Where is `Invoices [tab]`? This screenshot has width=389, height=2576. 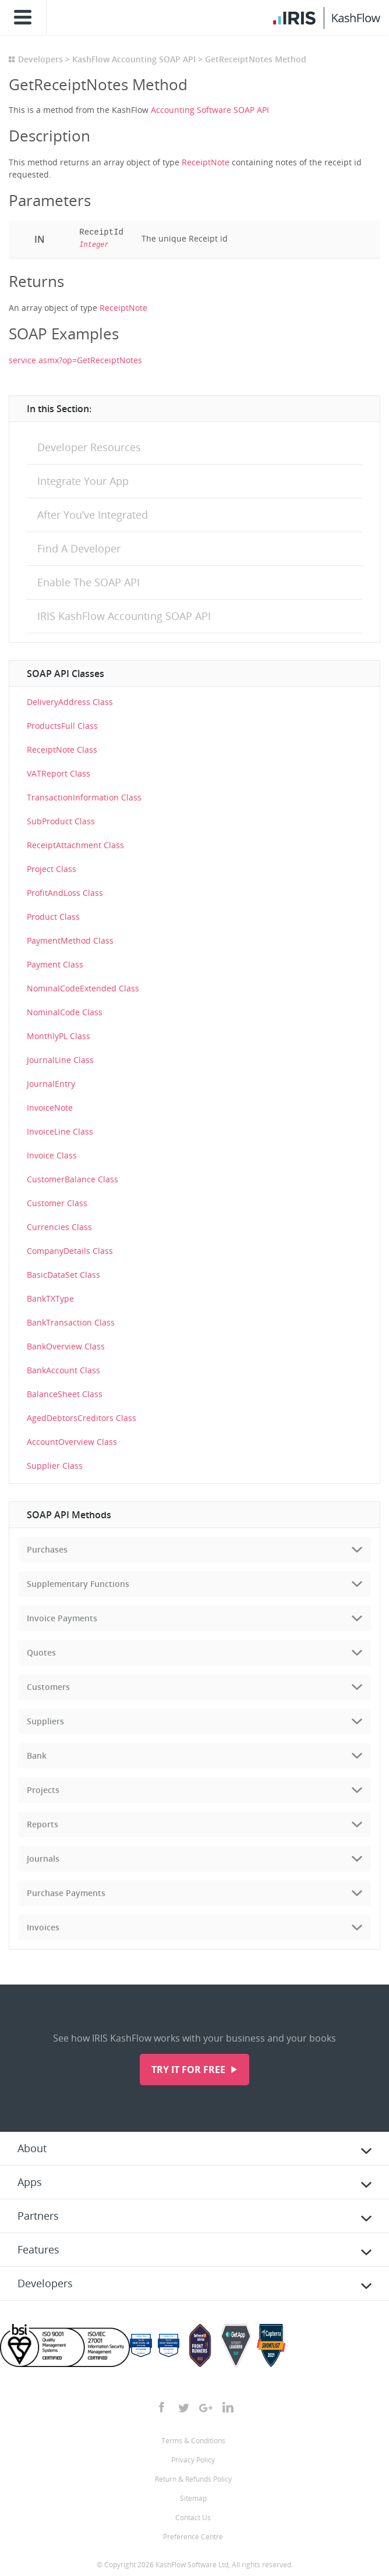 Invoices [tab] is located at coordinates (43, 1927).